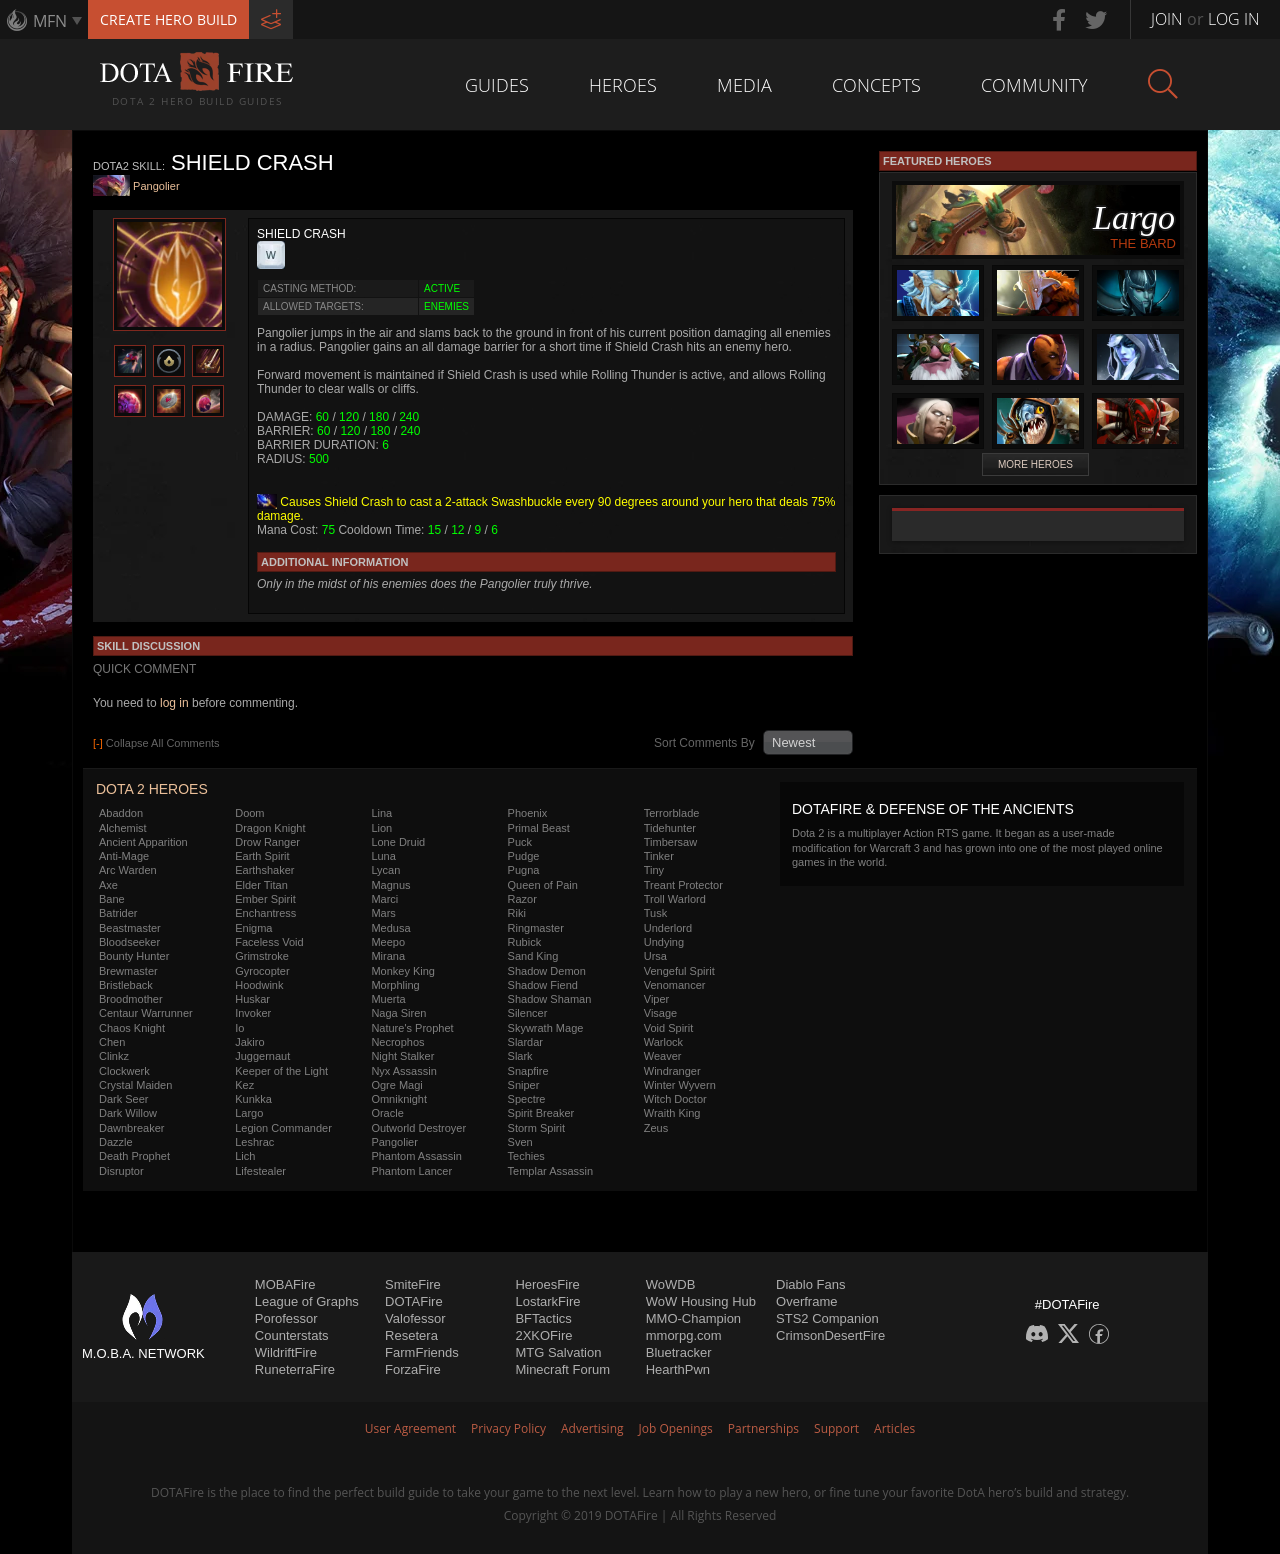 This screenshot has width=1280, height=1554. What do you see at coordinates (108, 885) in the screenshot?
I see `Axe` at bounding box center [108, 885].